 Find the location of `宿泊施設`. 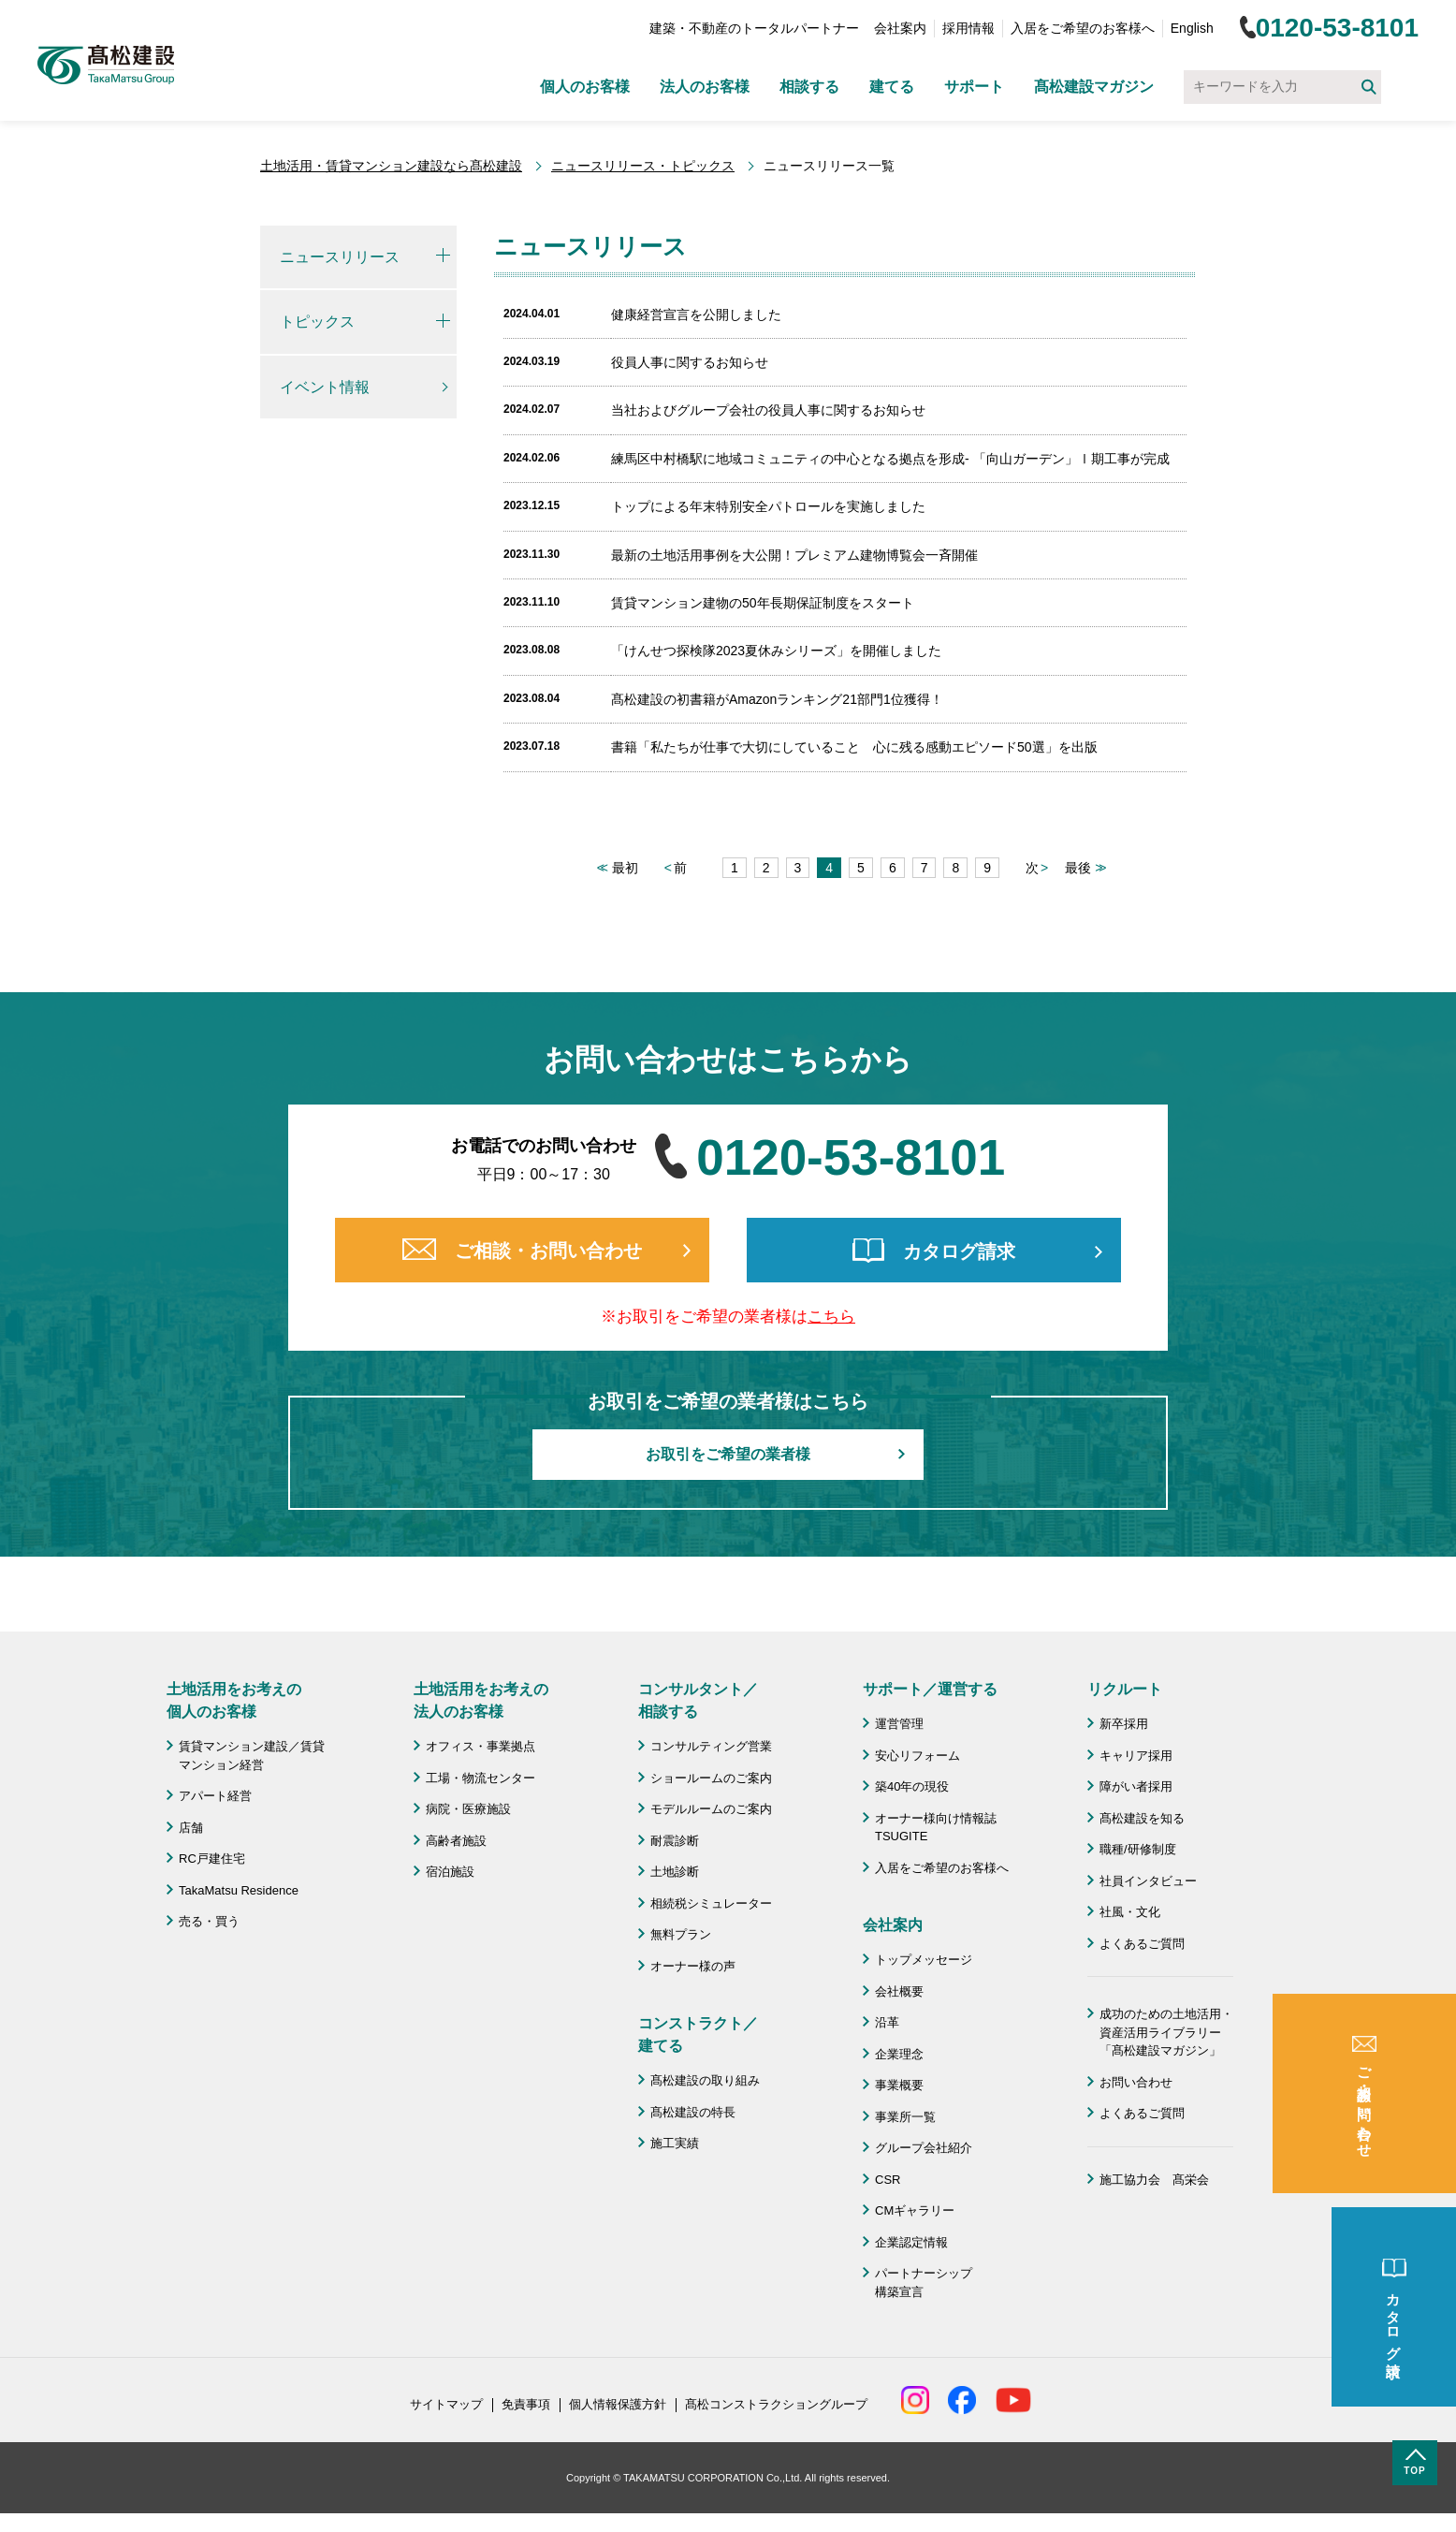

宿泊施設 is located at coordinates (450, 1872).